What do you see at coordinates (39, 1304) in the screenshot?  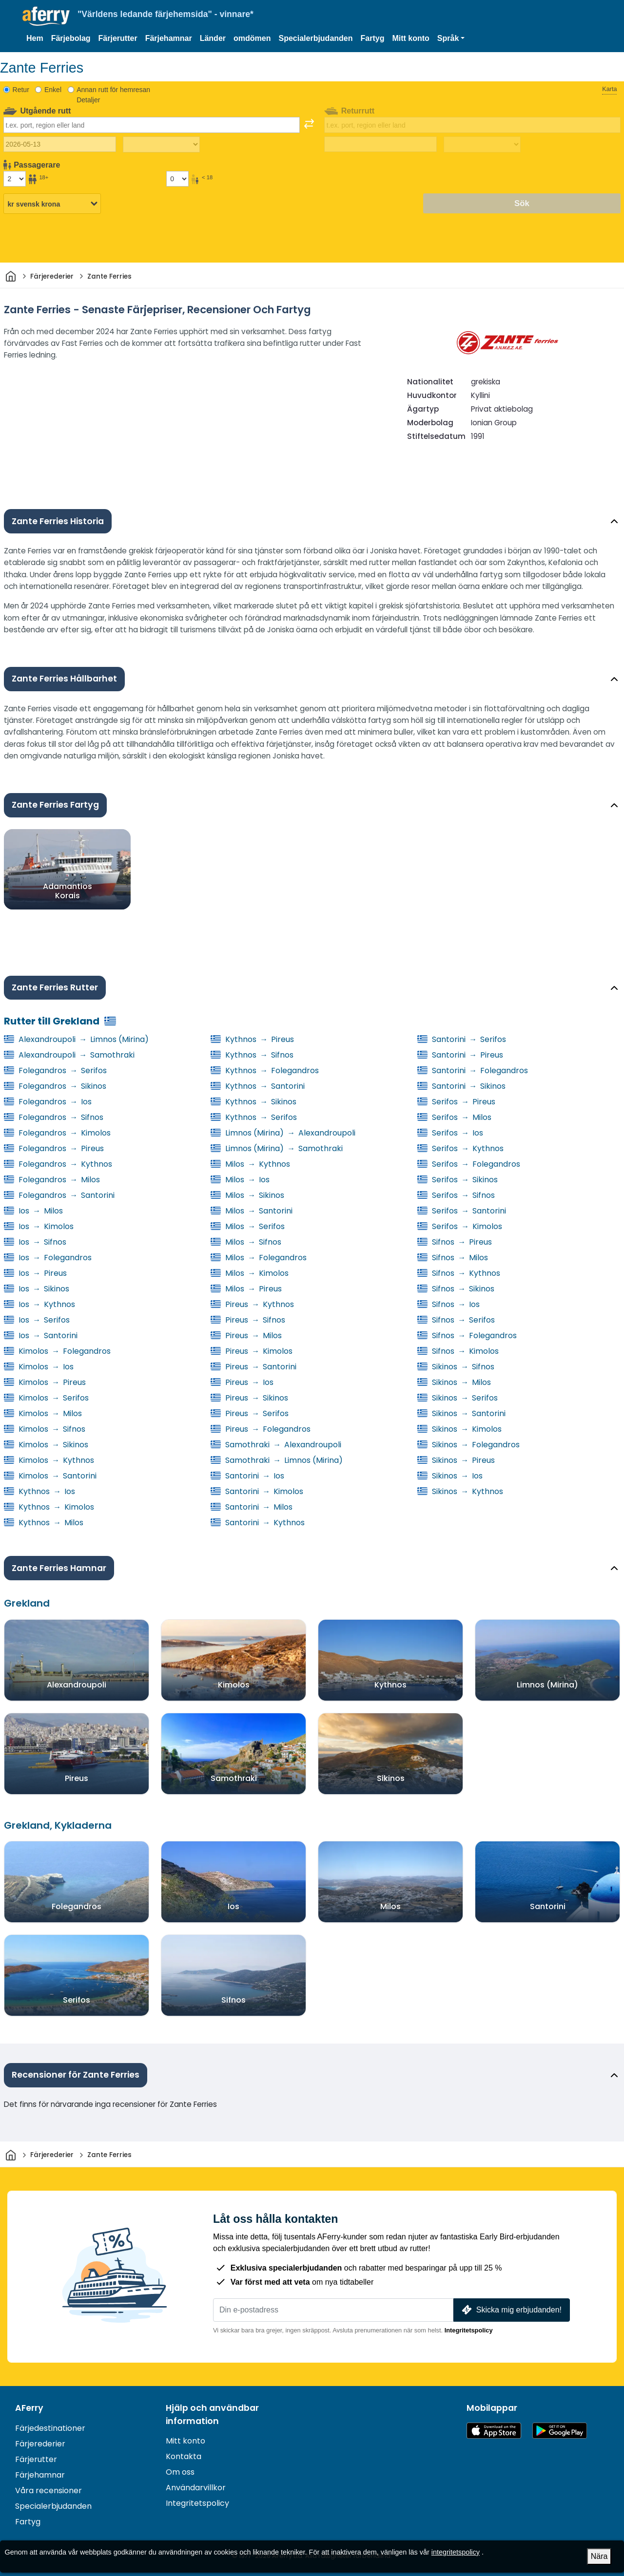 I see `Ios Kythnos` at bounding box center [39, 1304].